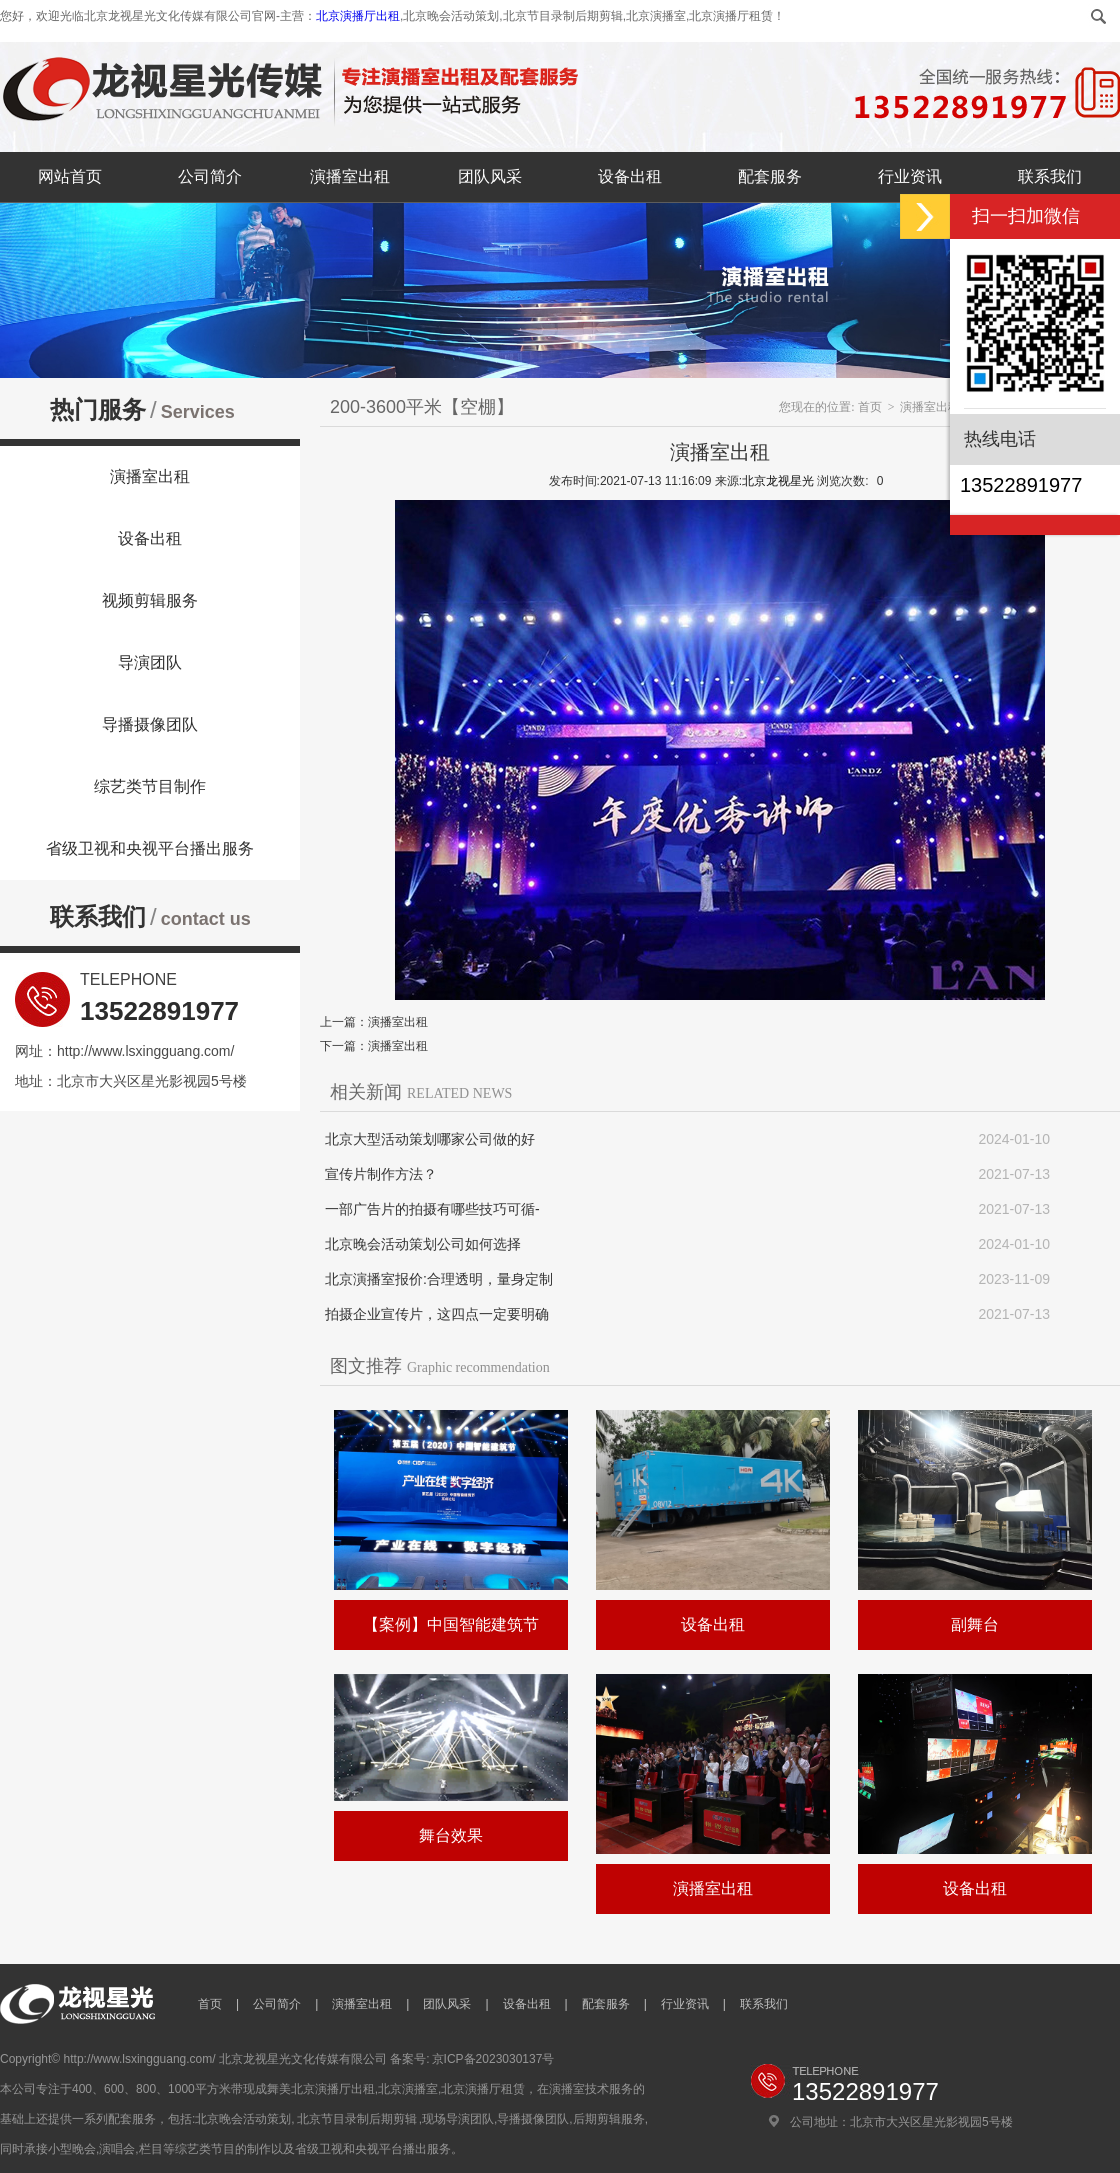 This screenshot has height=2173, width=1120. What do you see at coordinates (150, 662) in the screenshot?
I see `导演团队` at bounding box center [150, 662].